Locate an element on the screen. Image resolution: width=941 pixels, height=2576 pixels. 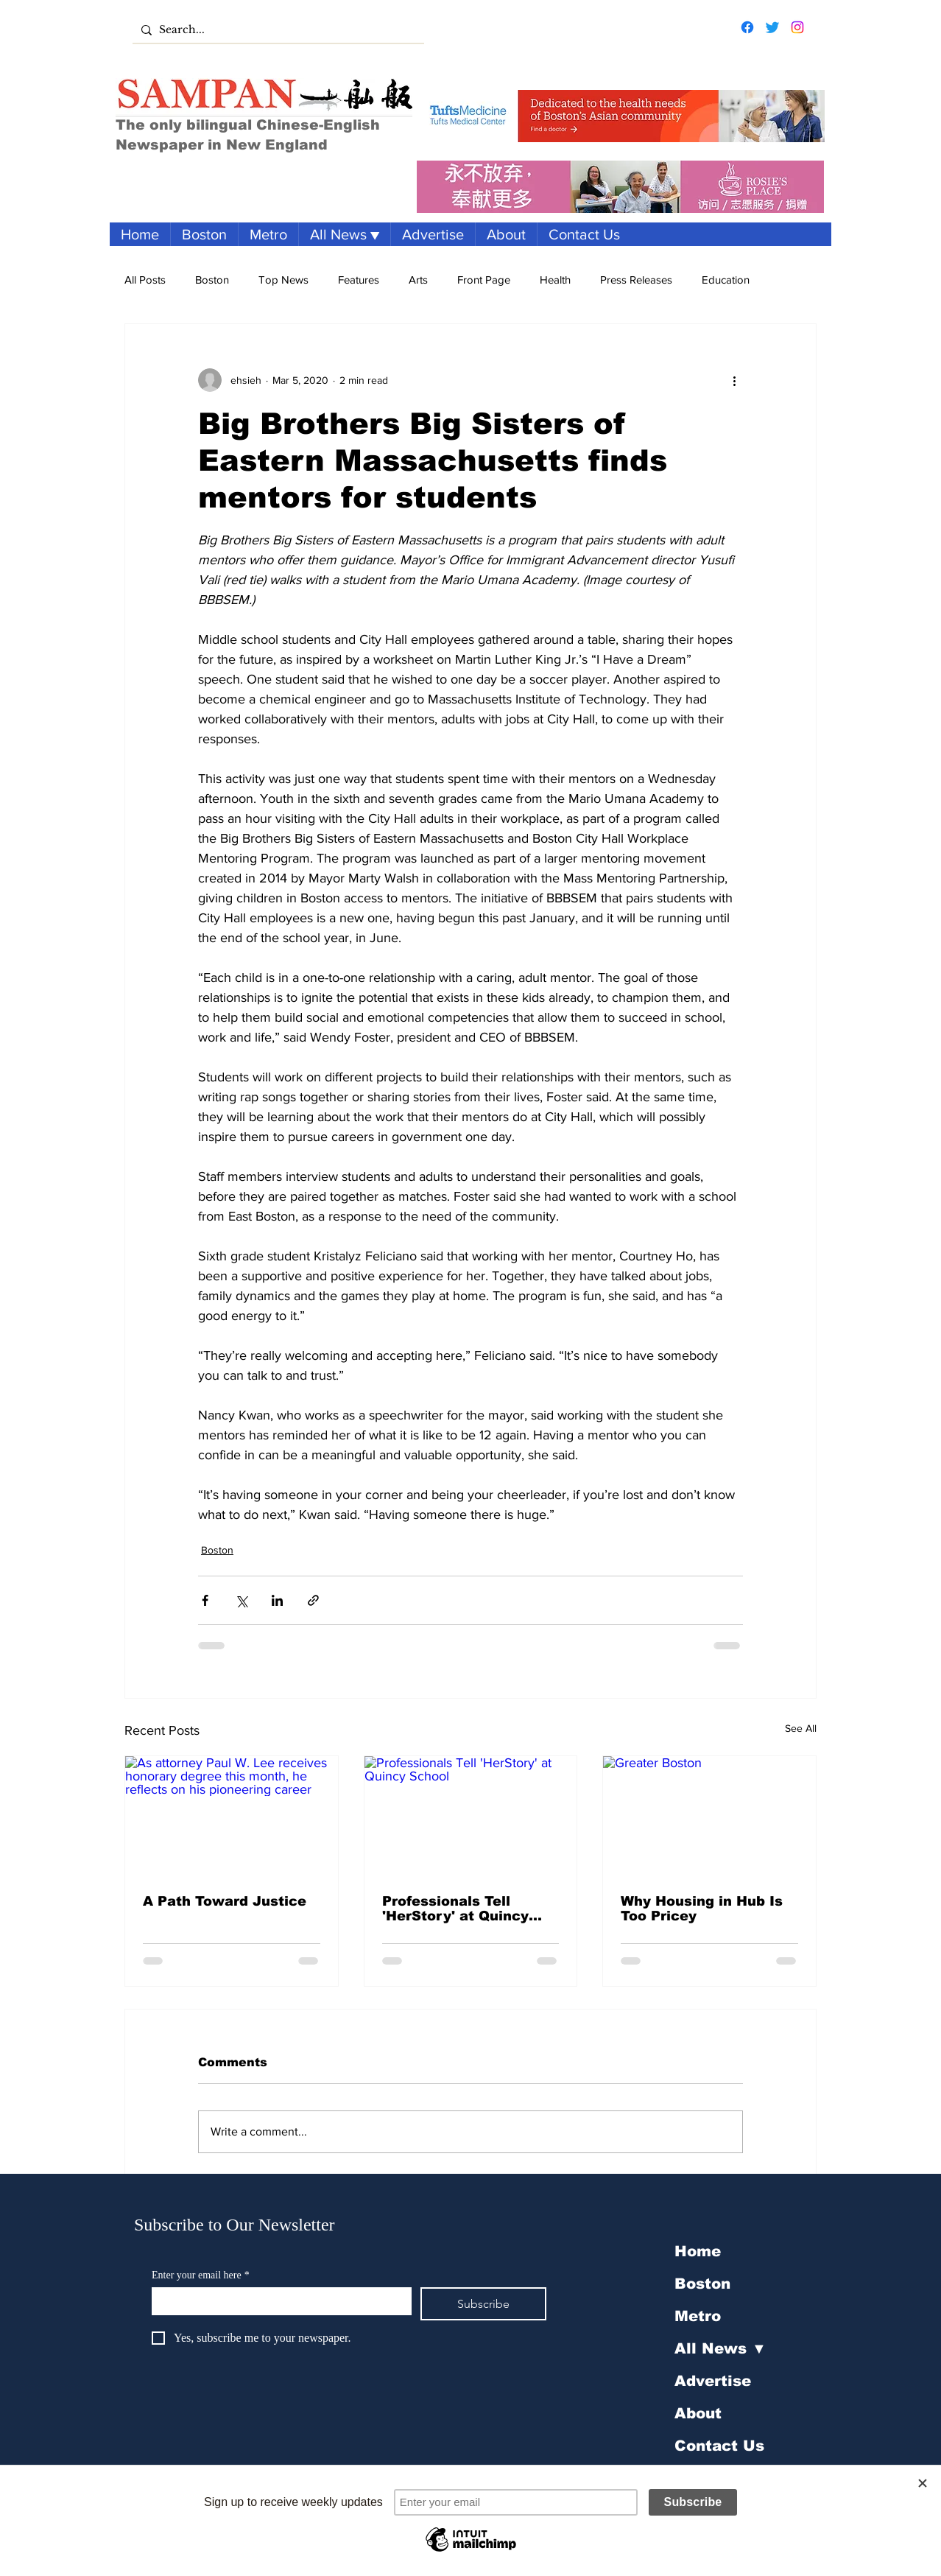
[Share via LinkedIn] is located at coordinates (277, 1600).